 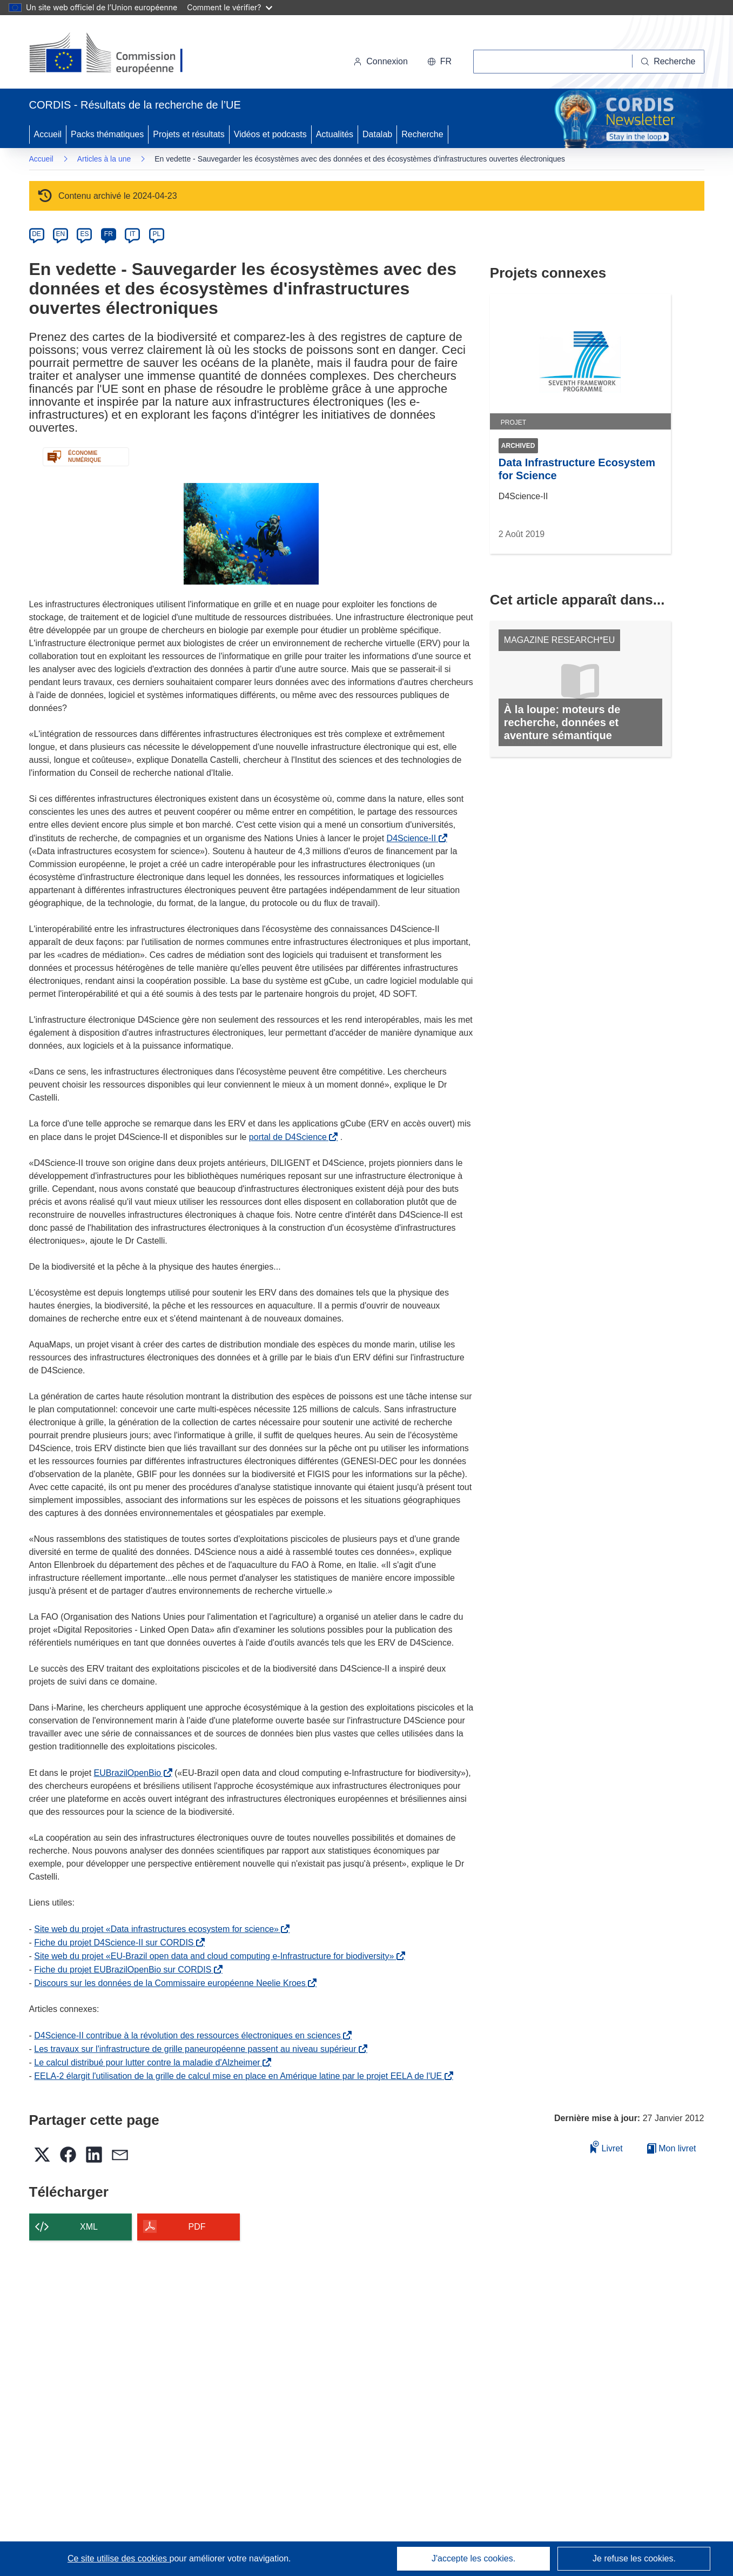 What do you see at coordinates (129, 1772) in the screenshot?
I see `EUBrazilOpenBio` at bounding box center [129, 1772].